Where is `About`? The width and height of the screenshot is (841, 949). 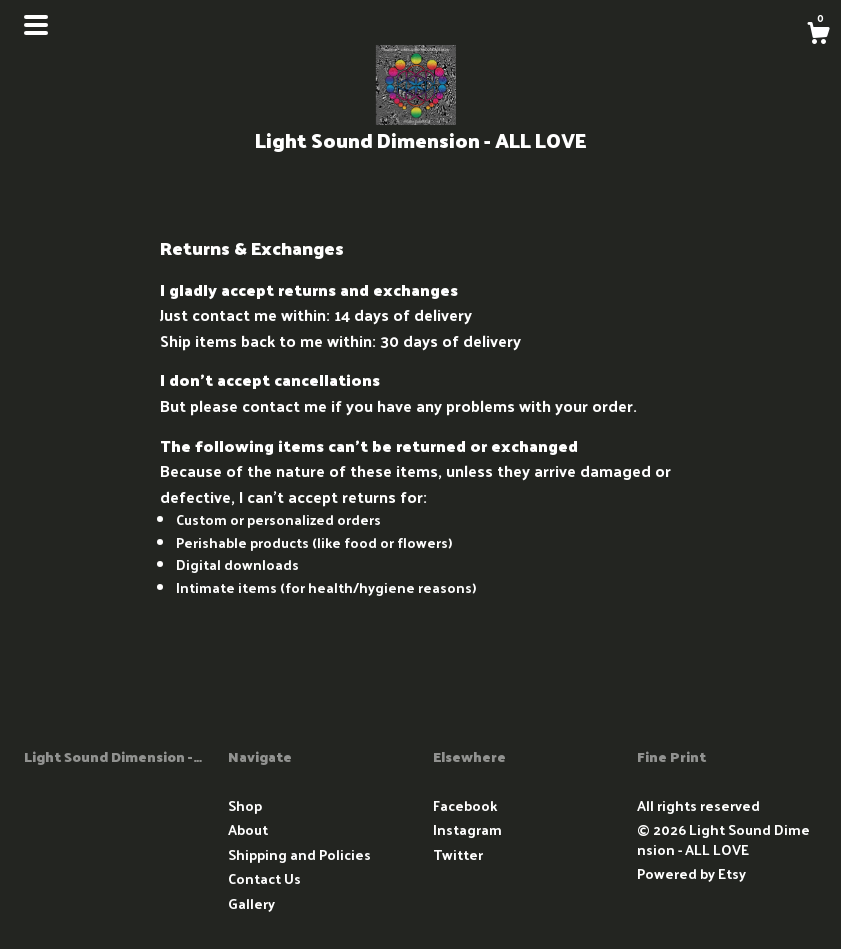
About is located at coordinates (248, 829).